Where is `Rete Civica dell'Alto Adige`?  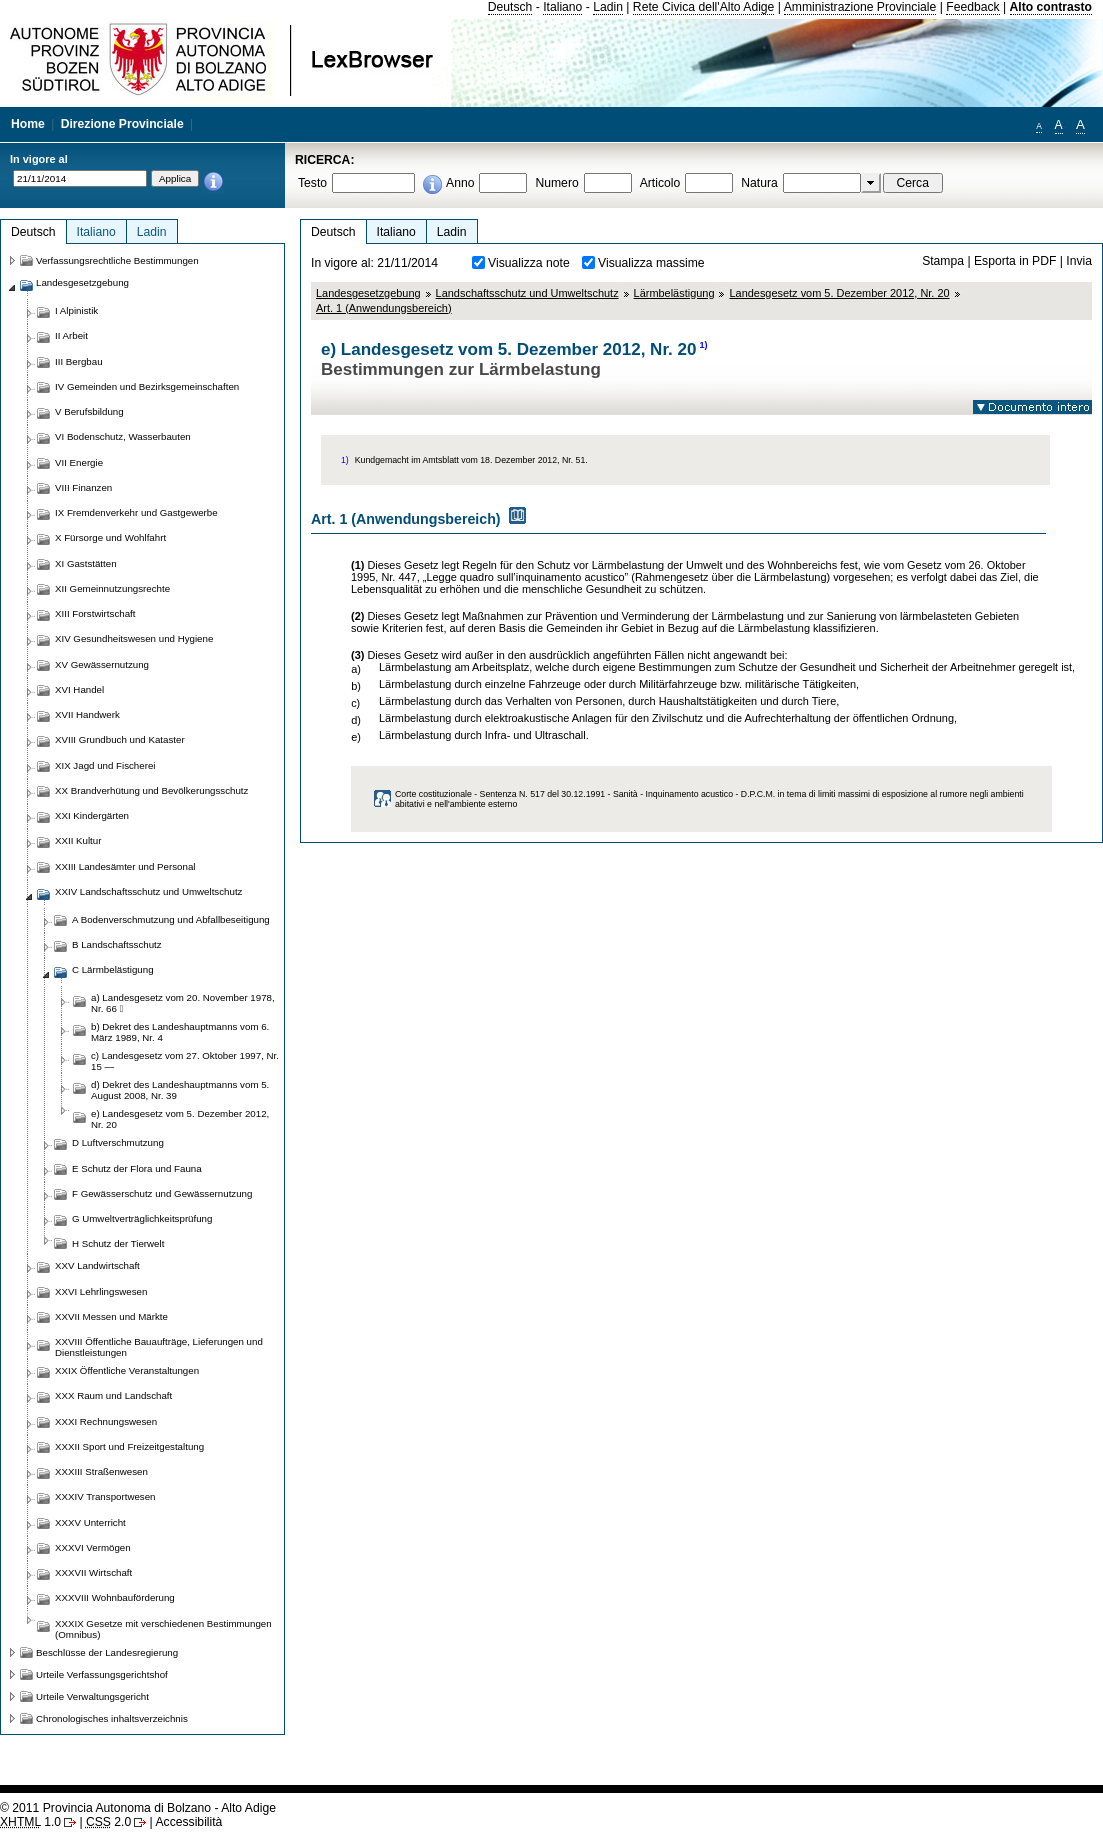
Rete Civica dell'Alto Adige is located at coordinates (704, 7).